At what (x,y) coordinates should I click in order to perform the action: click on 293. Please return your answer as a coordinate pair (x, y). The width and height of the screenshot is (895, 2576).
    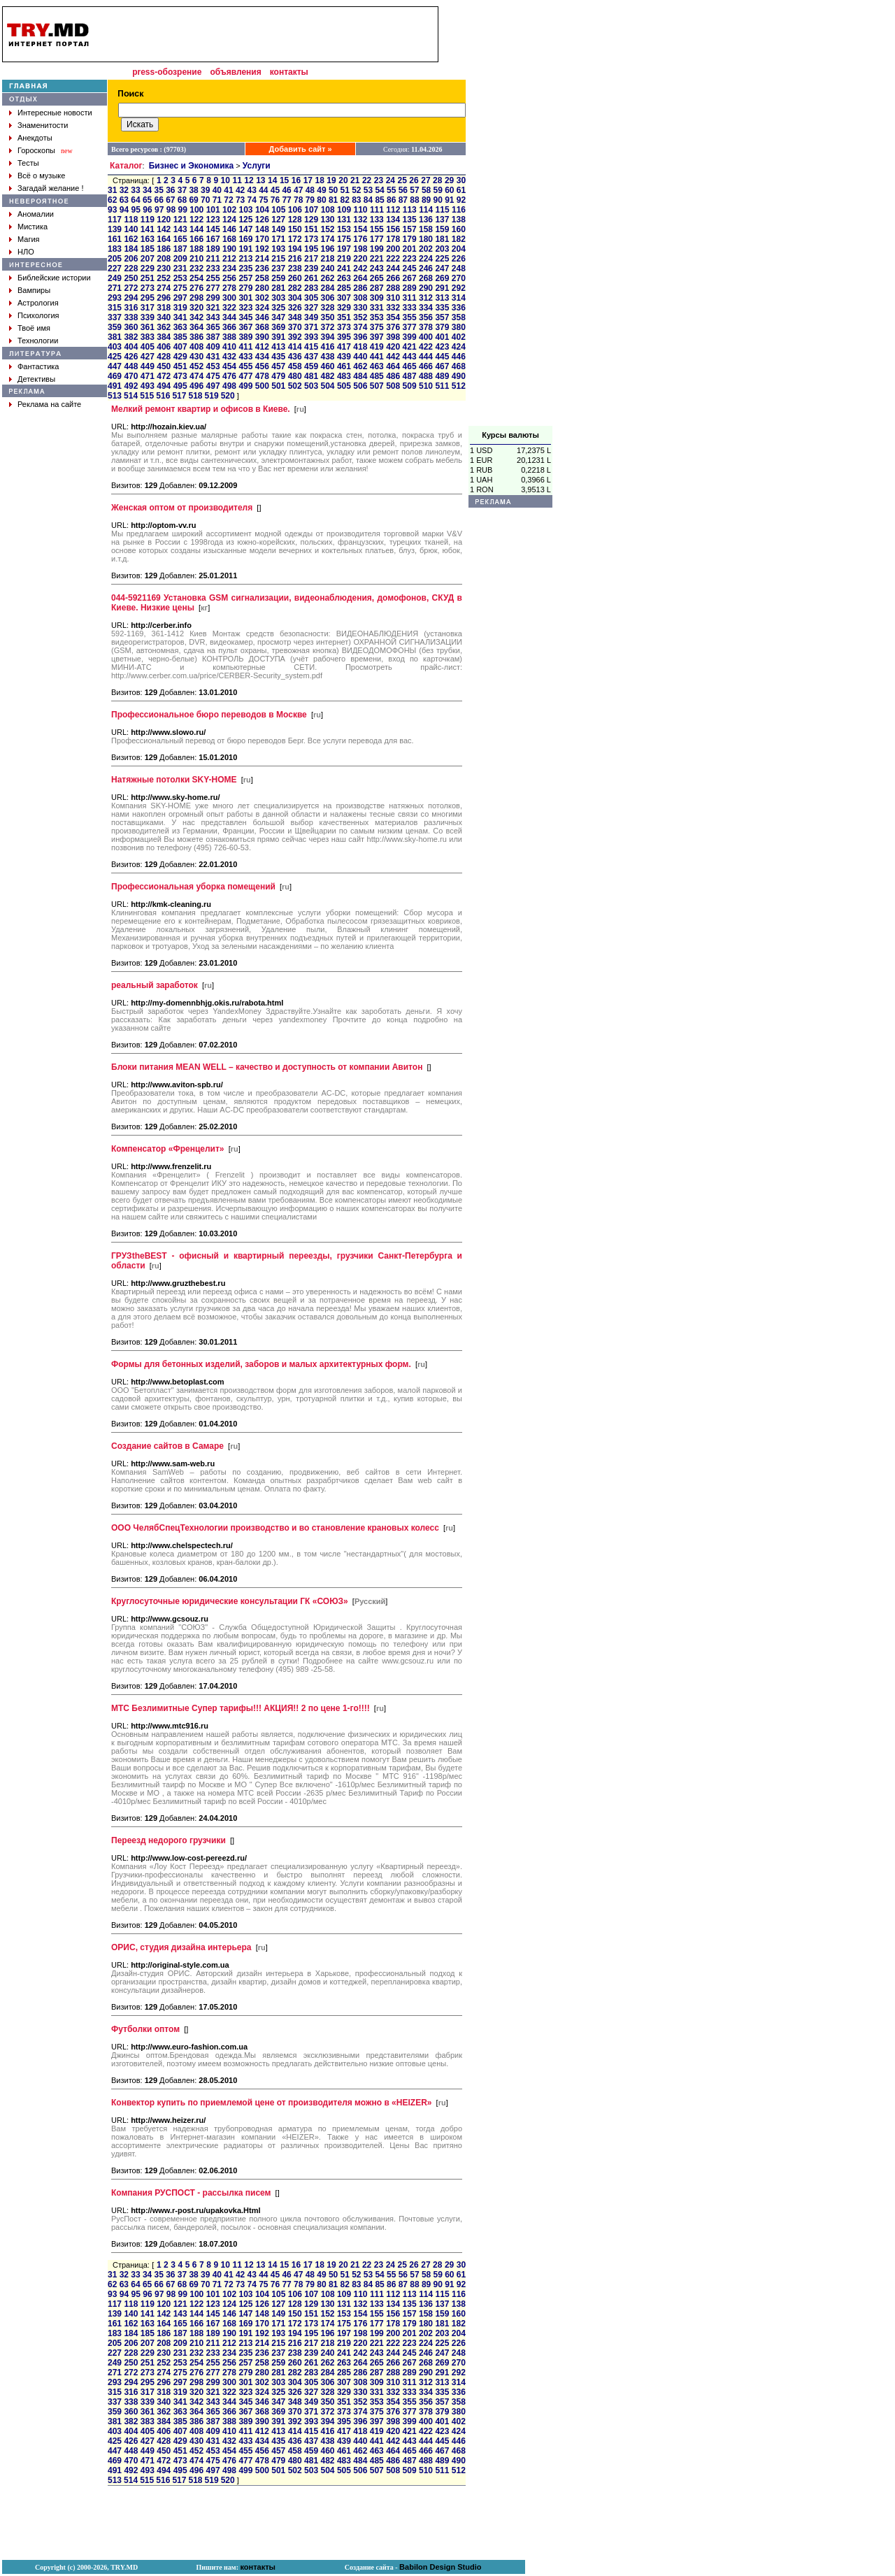
    Looking at the image, I should click on (115, 298).